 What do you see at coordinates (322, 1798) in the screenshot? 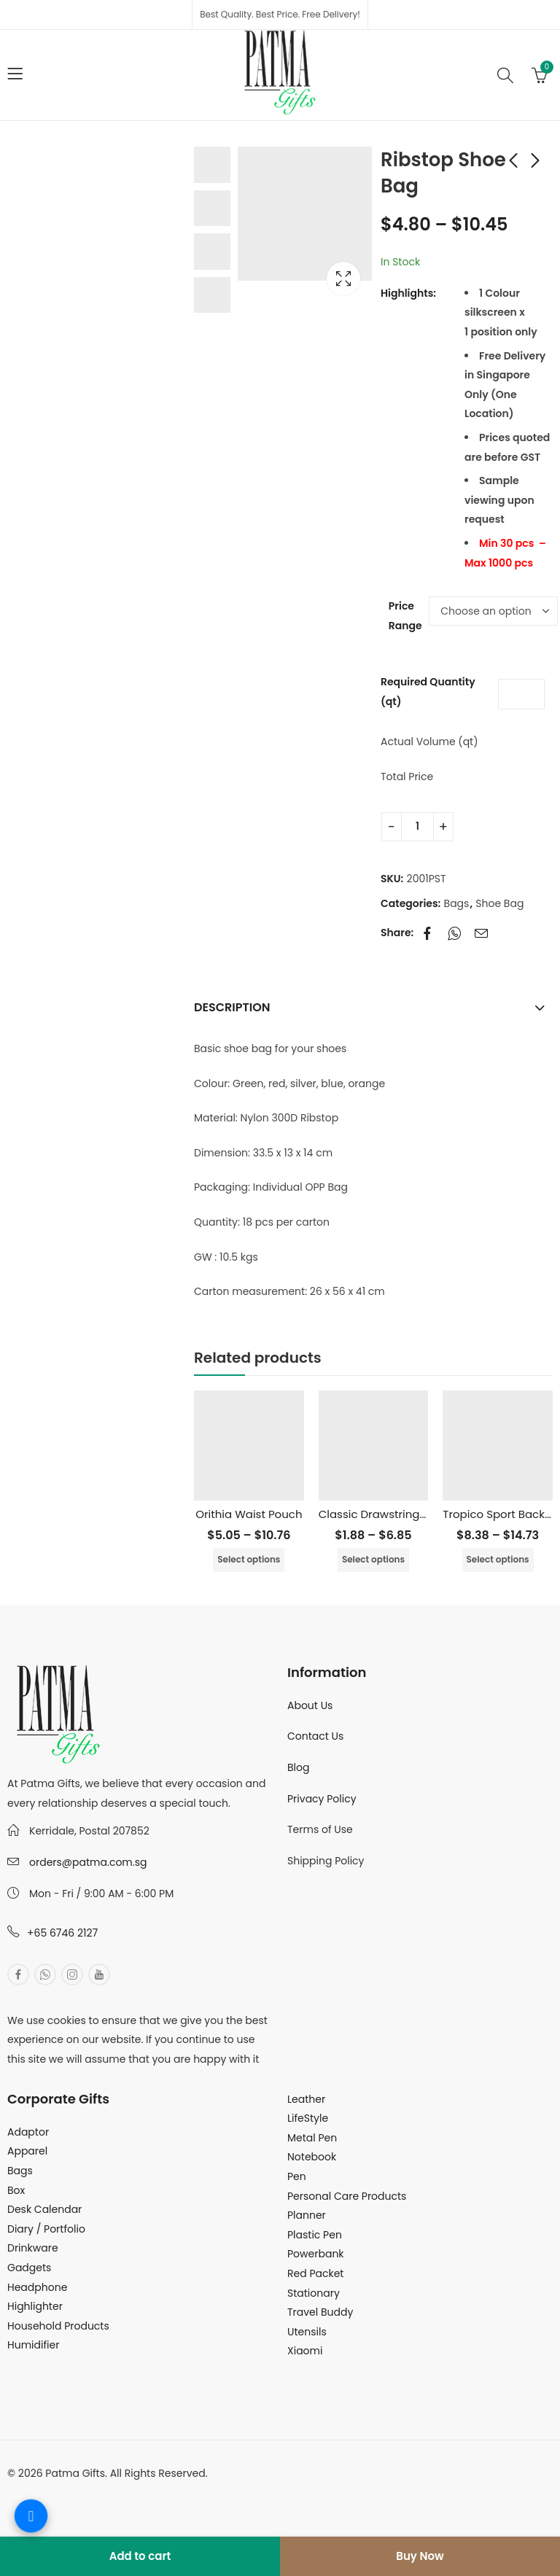
I see `Privacy Policy` at bounding box center [322, 1798].